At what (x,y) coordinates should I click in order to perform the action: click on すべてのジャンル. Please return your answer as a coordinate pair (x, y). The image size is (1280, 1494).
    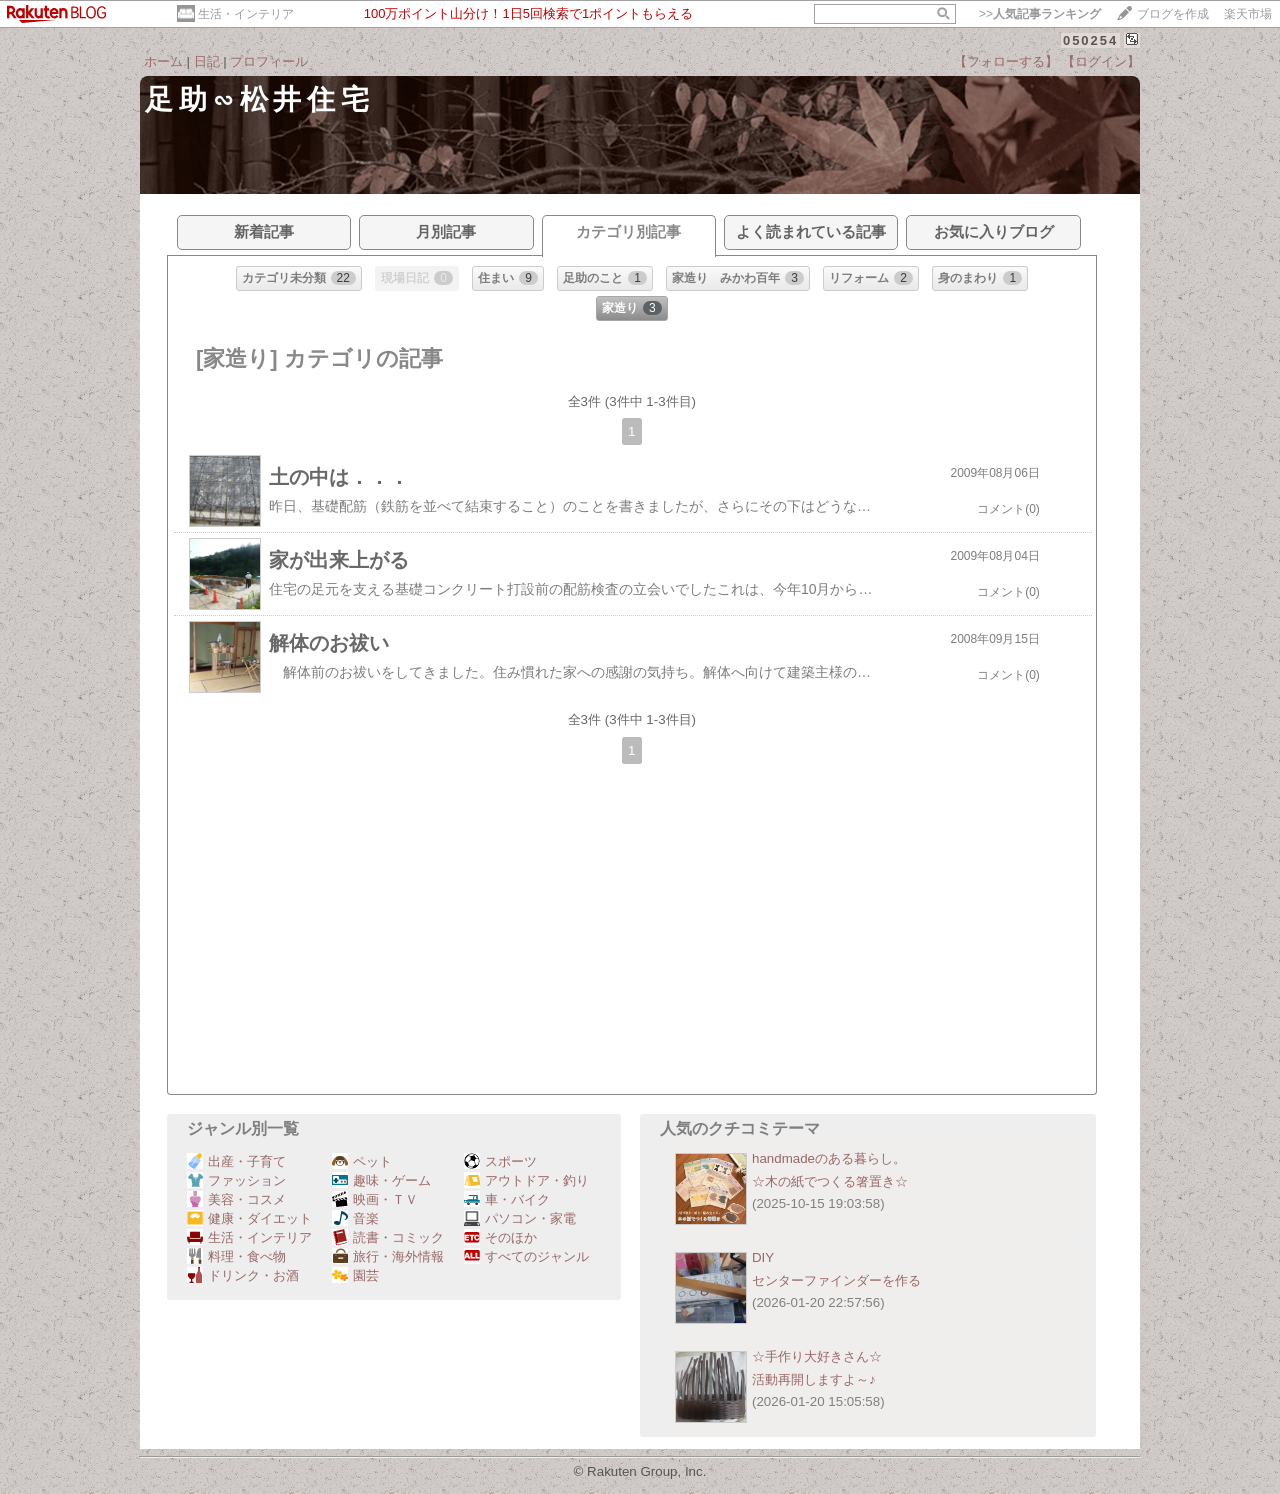
    Looking at the image, I should click on (526, 1256).